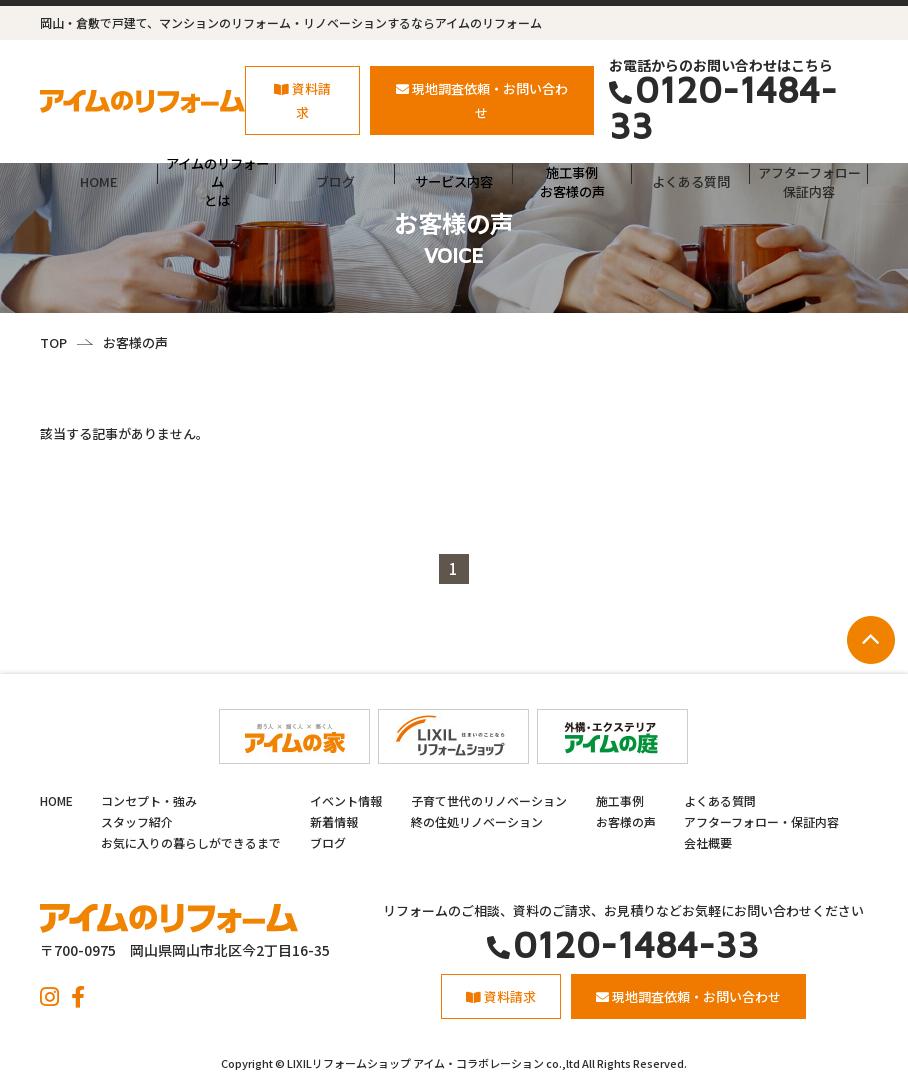 This screenshot has height=1084, width=908. Describe the element at coordinates (346, 800) in the screenshot. I see `イベント情報` at that location.